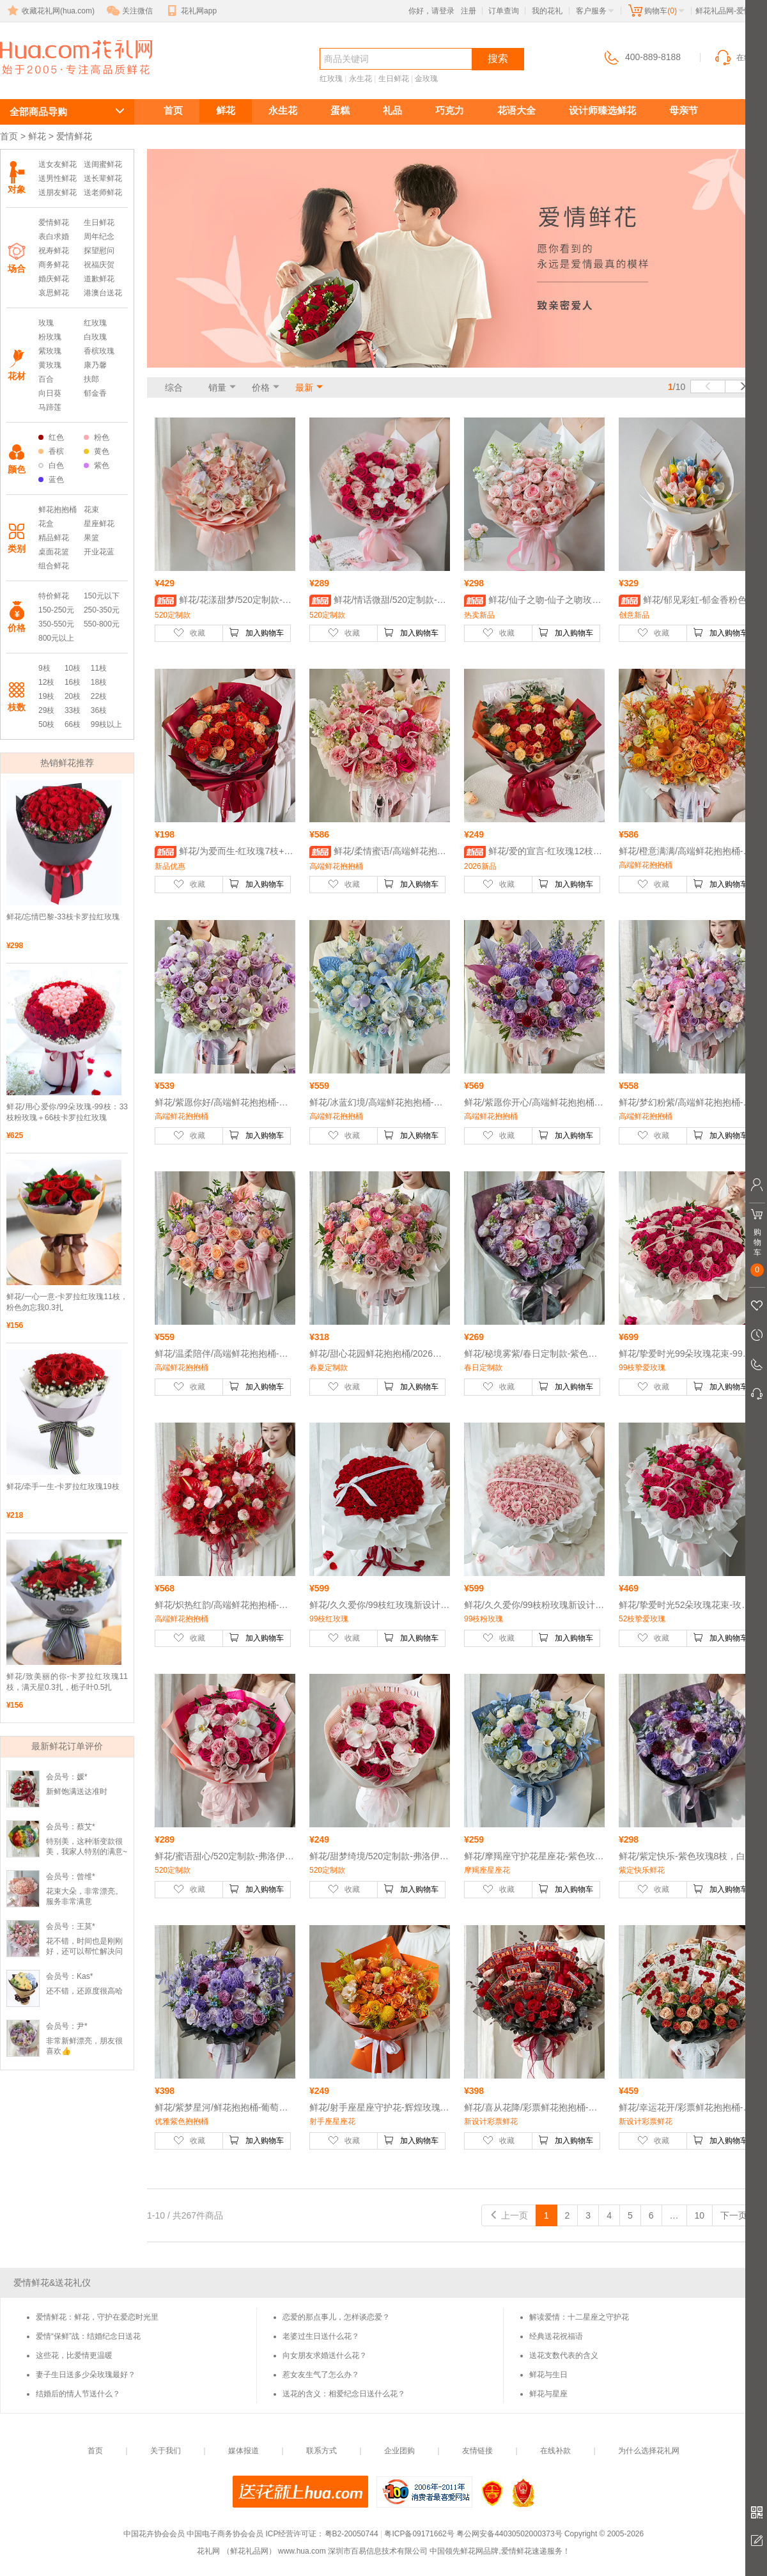 The height and width of the screenshot is (2576, 767). Describe the element at coordinates (46, 322) in the screenshot. I see `玫瑰` at that location.